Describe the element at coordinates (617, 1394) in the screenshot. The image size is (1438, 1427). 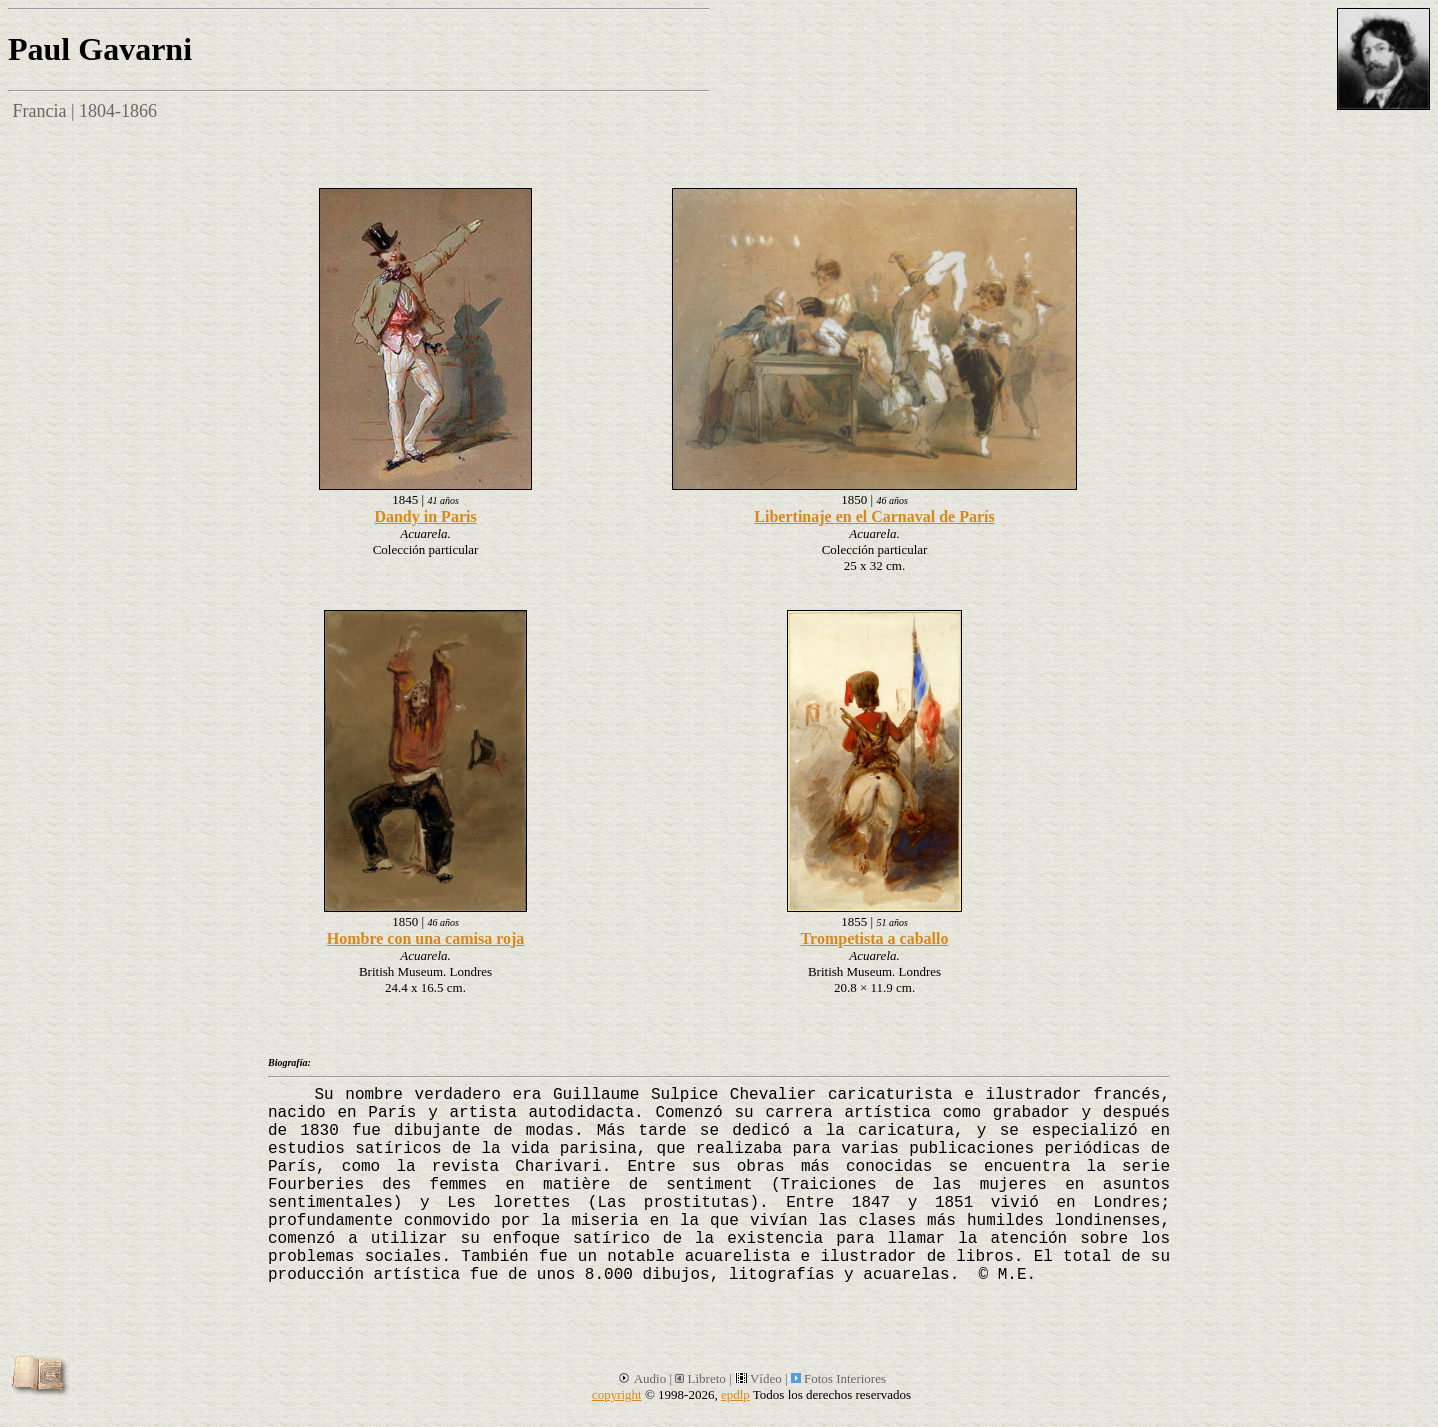
I see `copyright` at that location.